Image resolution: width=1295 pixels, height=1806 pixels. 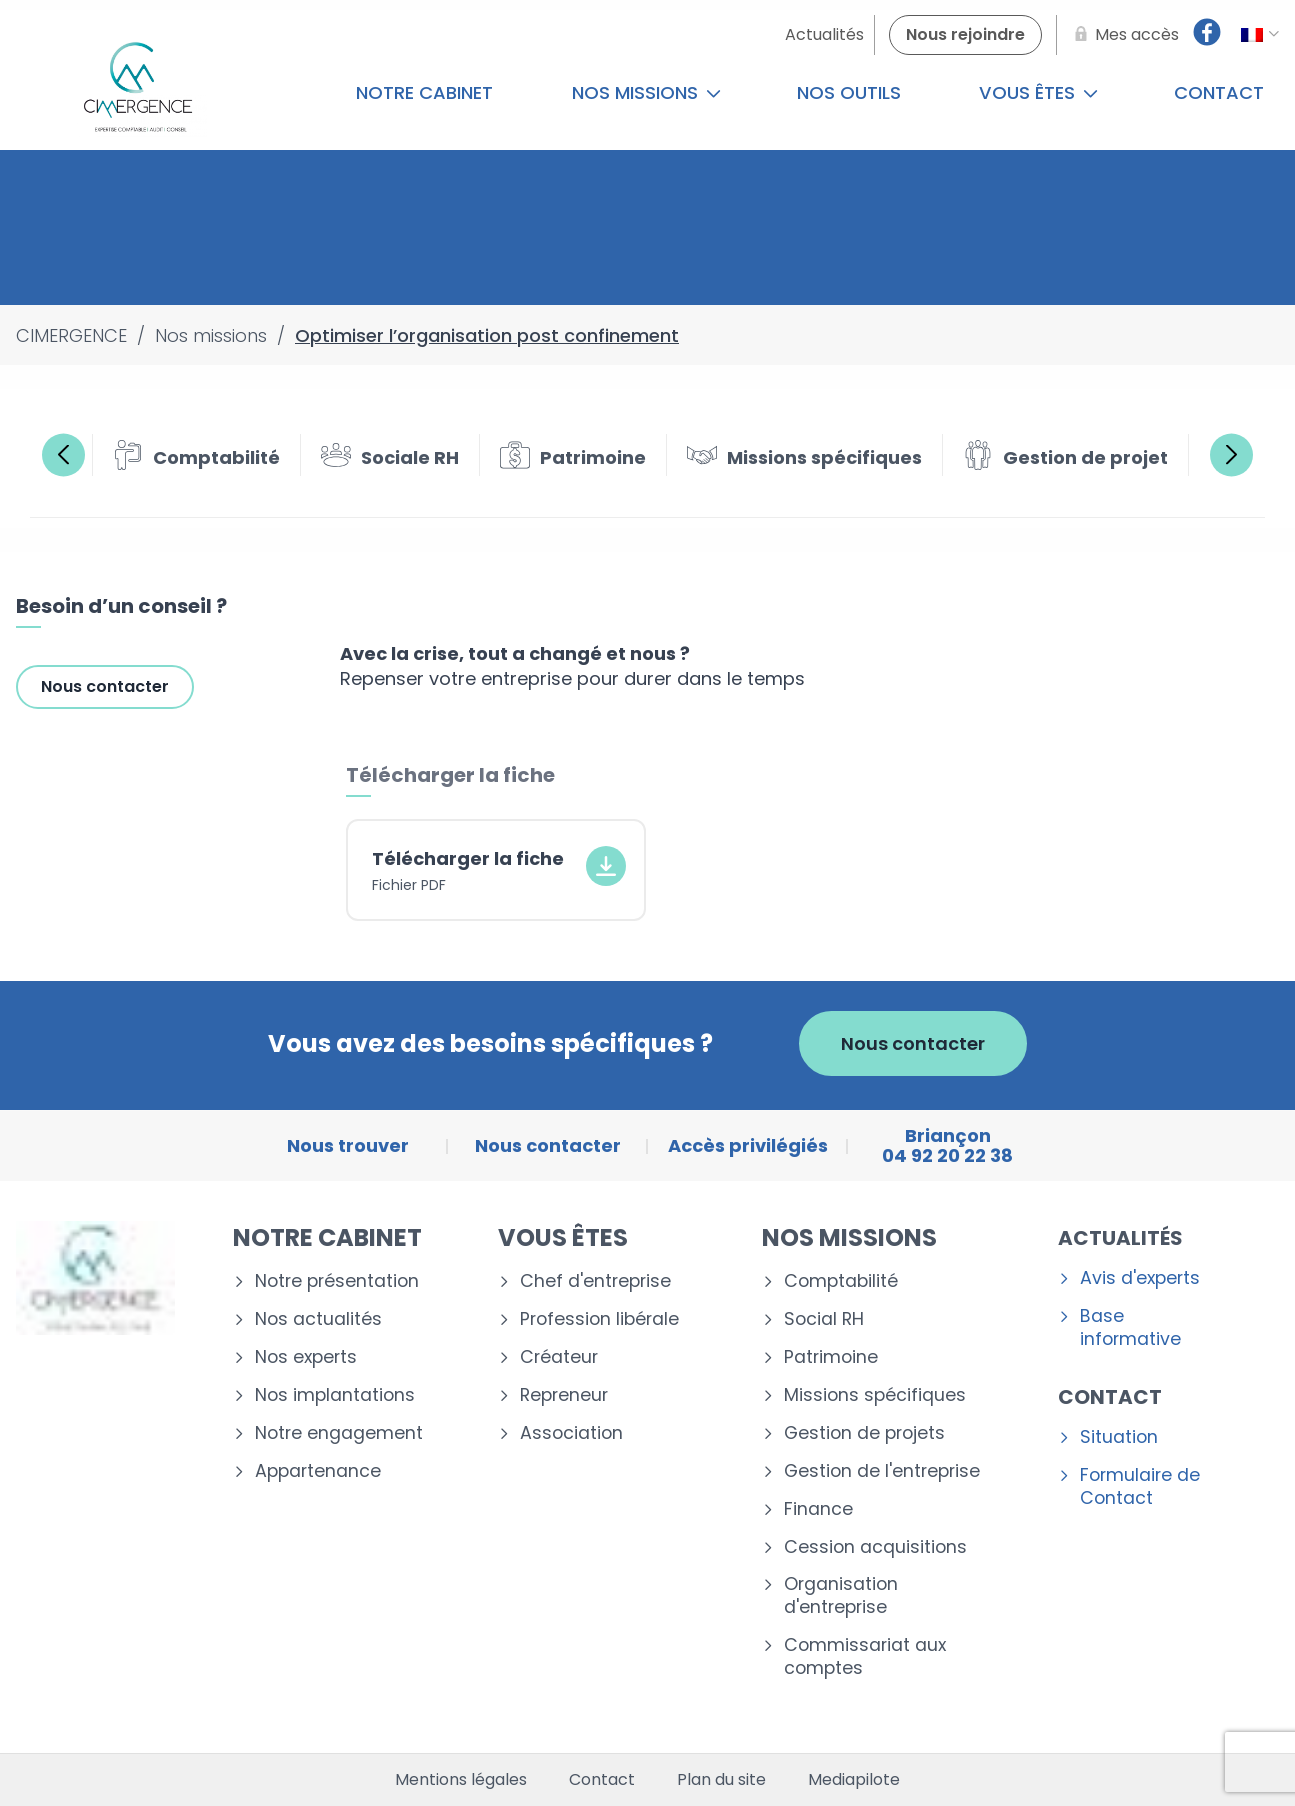 What do you see at coordinates (105, 686) in the screenshot?
I see `Nous contacter` at bounding box center [105, 686].